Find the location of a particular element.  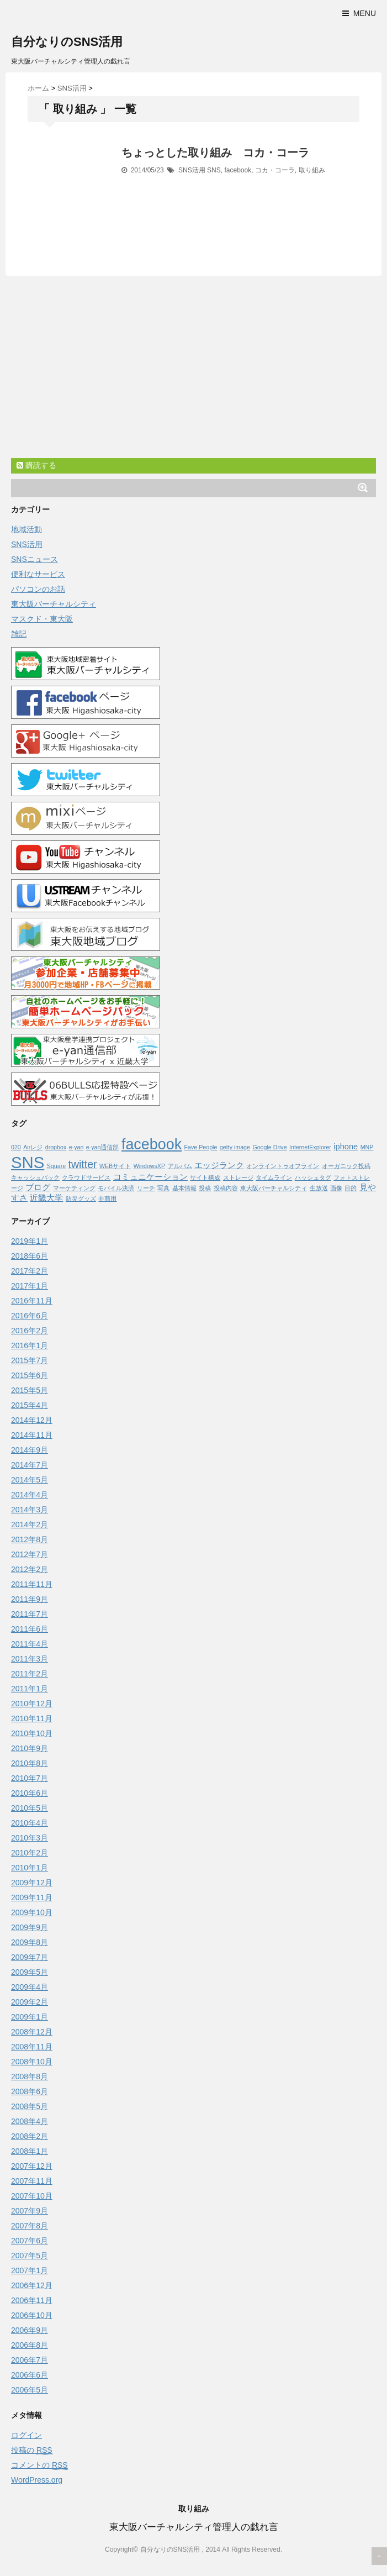

2010年7月 is located at coordinates (29, 1778).